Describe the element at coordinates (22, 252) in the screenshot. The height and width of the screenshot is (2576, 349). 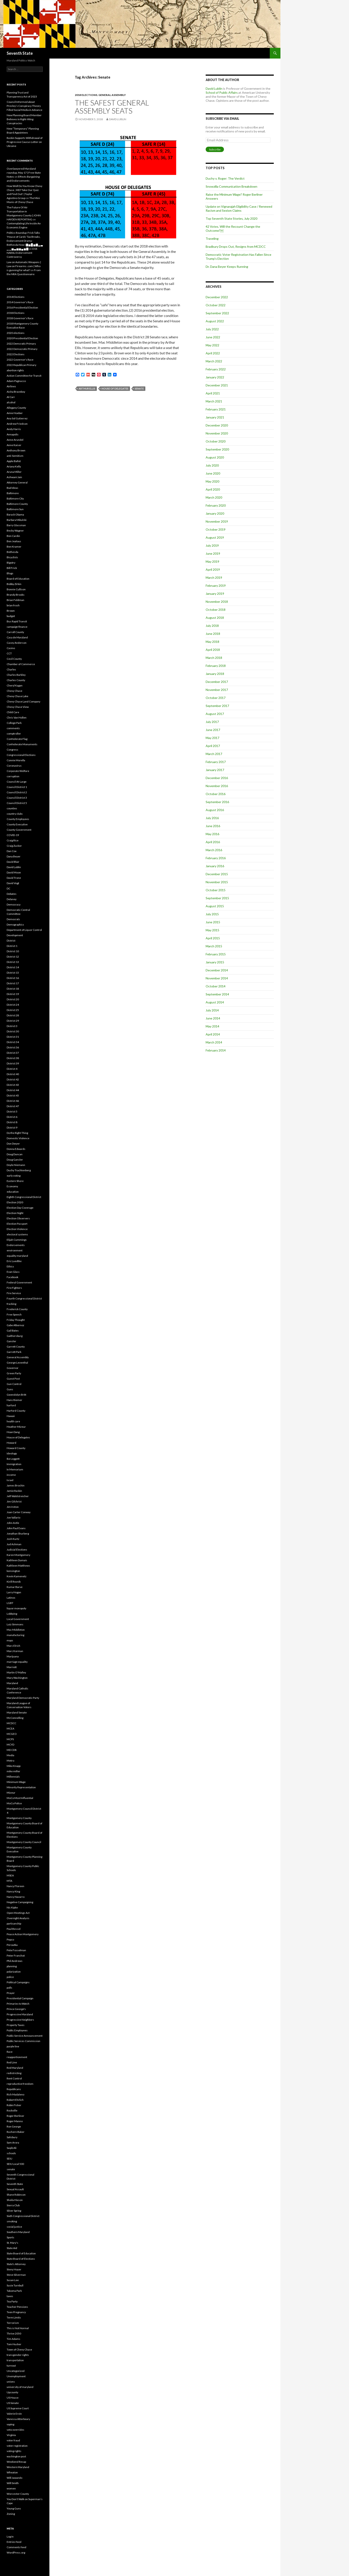
I see `D18 NARAL Endorsement Controversy` at that location.